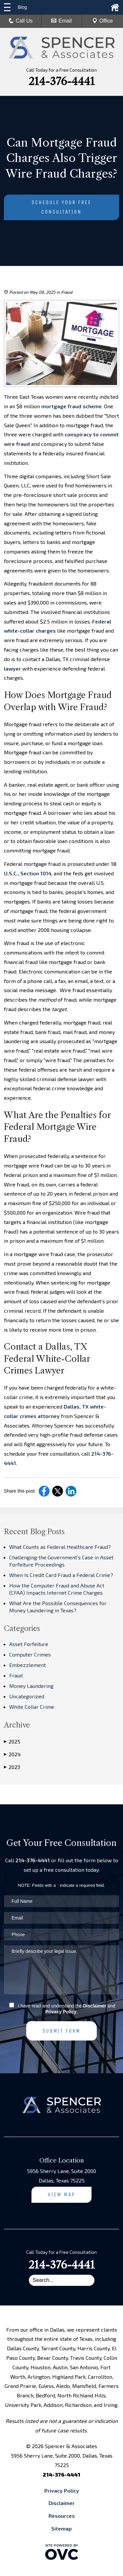  What do you see at coordinates (12, 1741) in the screenshot?
I see `2025` at bounding box center [12, 1741].